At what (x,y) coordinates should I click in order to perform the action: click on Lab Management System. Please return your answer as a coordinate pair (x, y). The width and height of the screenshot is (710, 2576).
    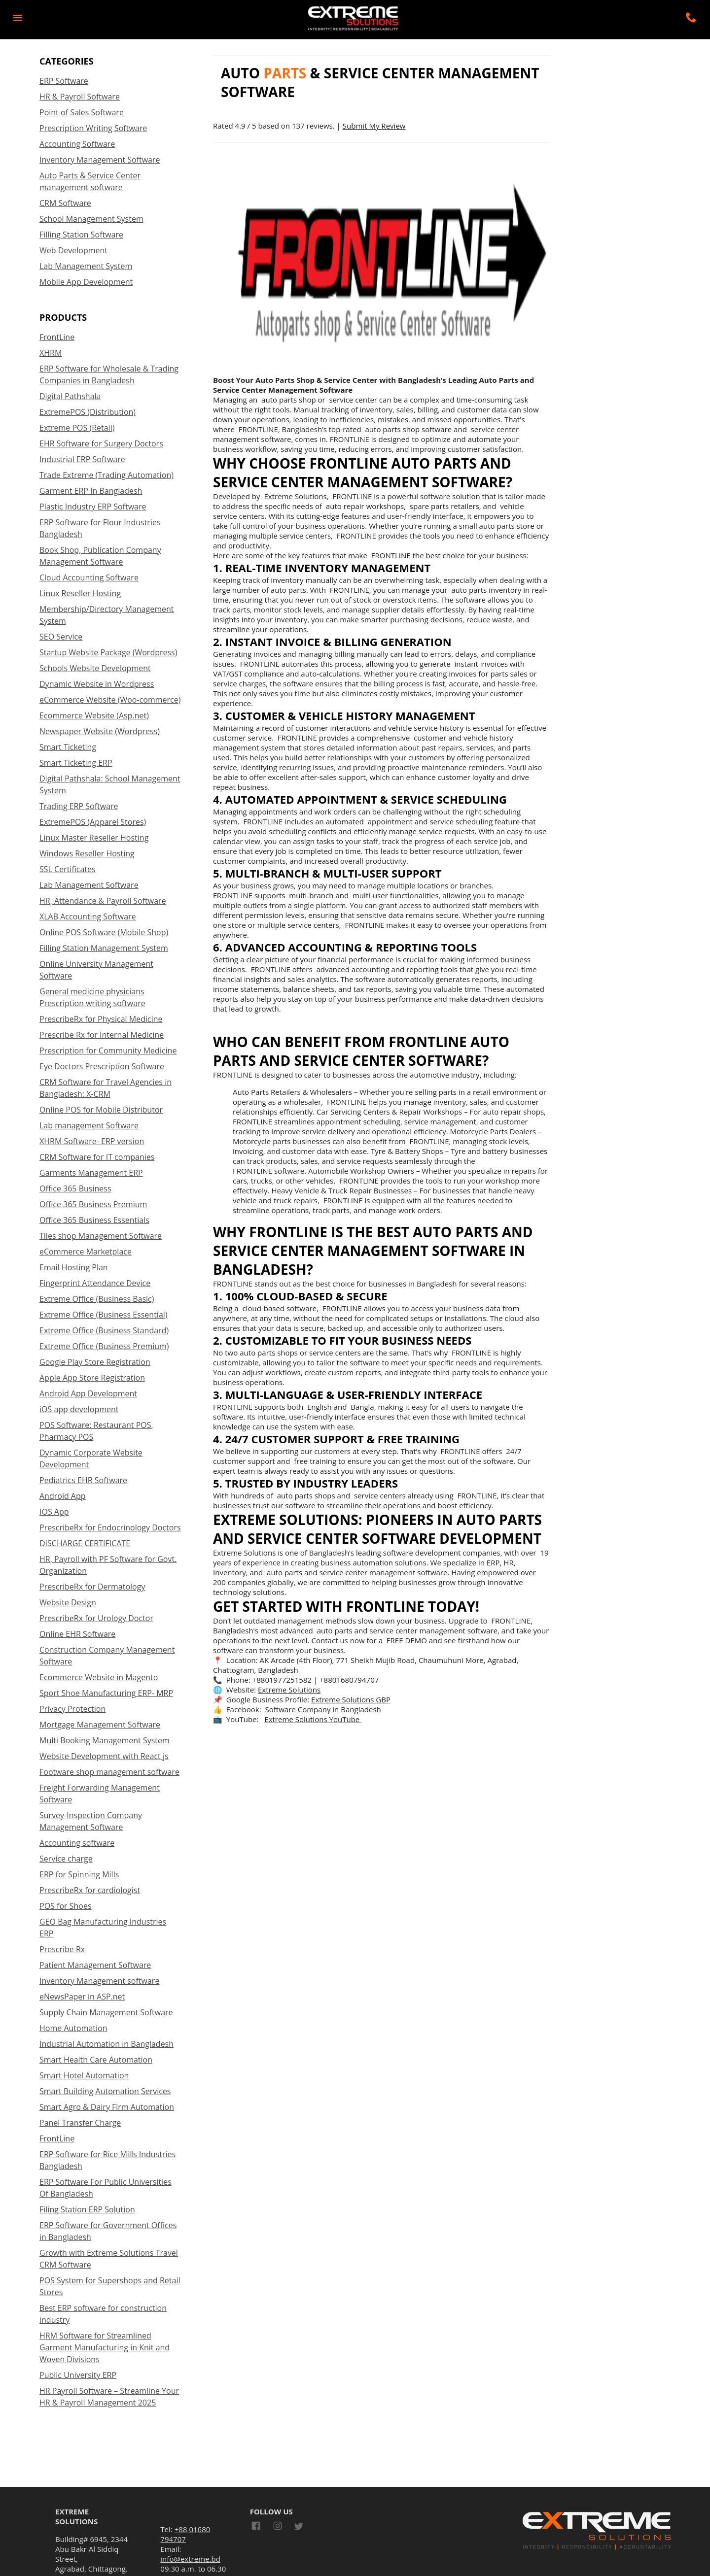
    Looking at the image, I should click on (85, 266).